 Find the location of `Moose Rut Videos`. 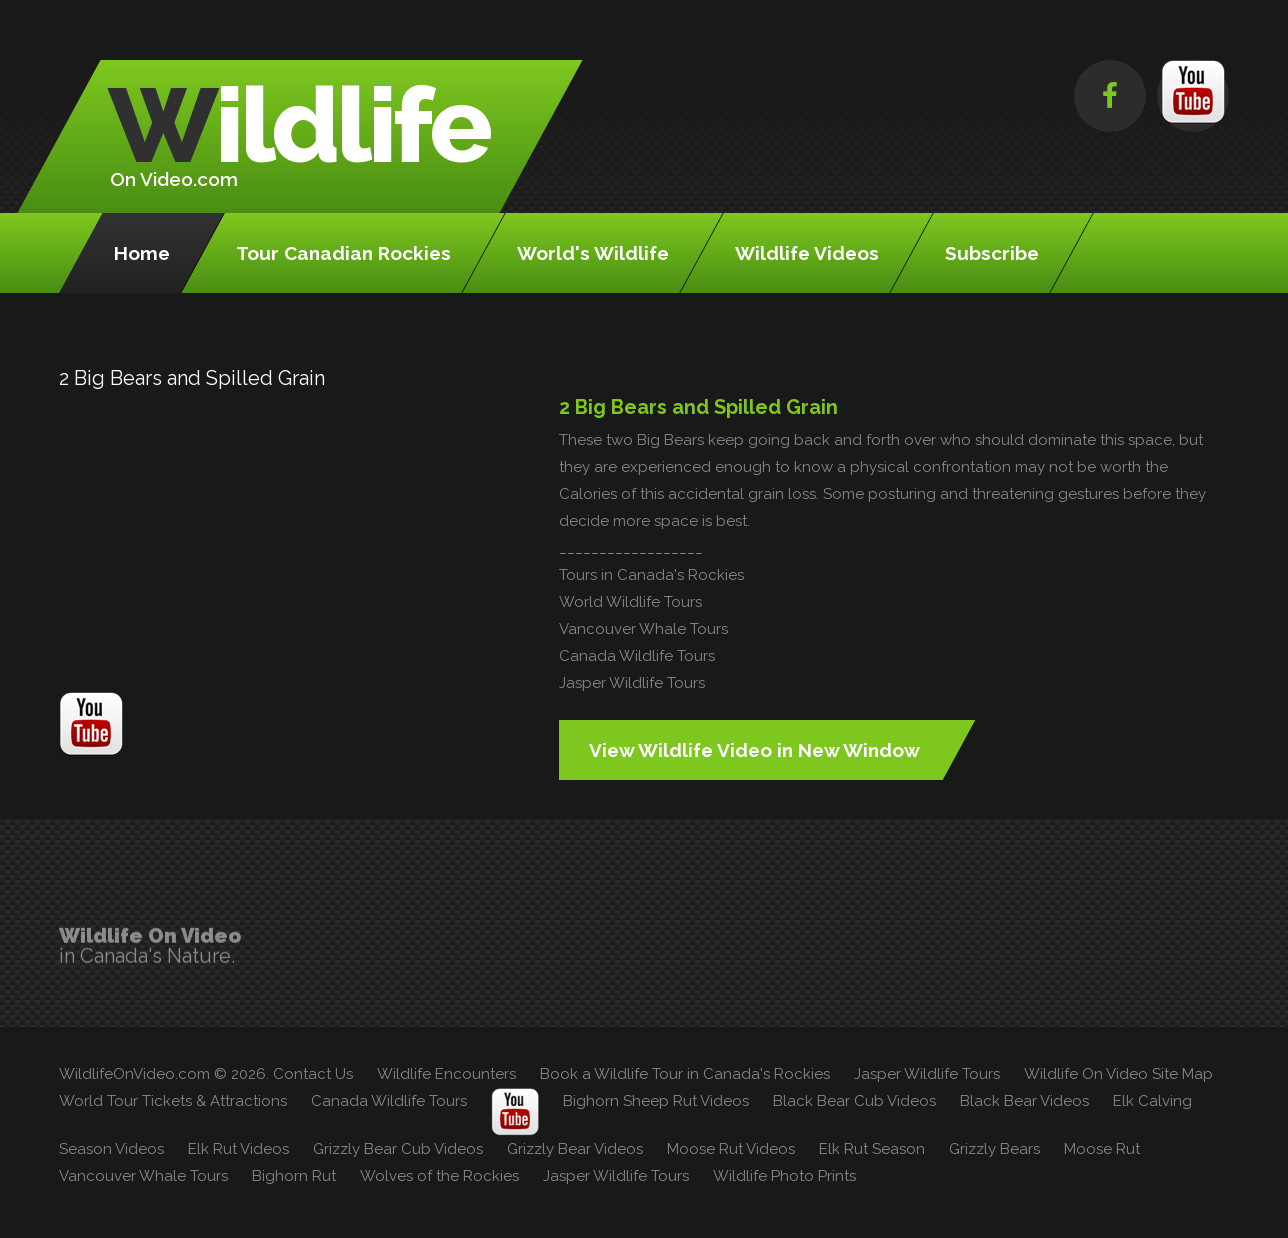

Moose Rut Videos is located at coordinates (731, 1149).